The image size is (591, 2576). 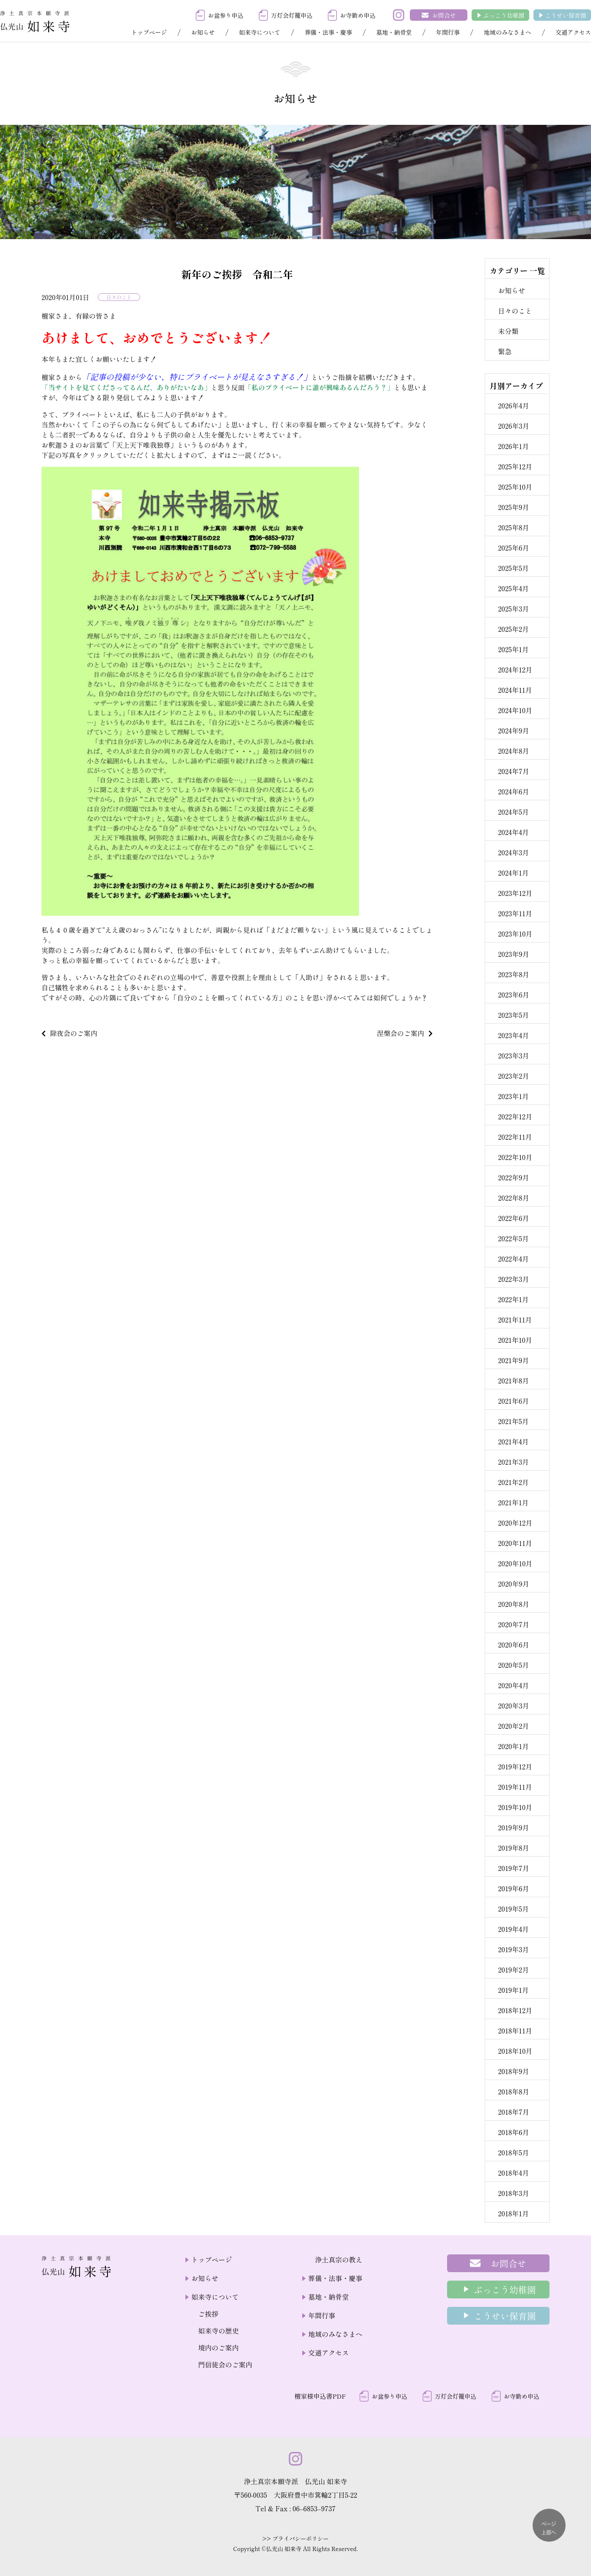 What do you see at coordinates (513, 1746) in the screenshot?
I see `2020年1月` at bounding box center [513, 1746].